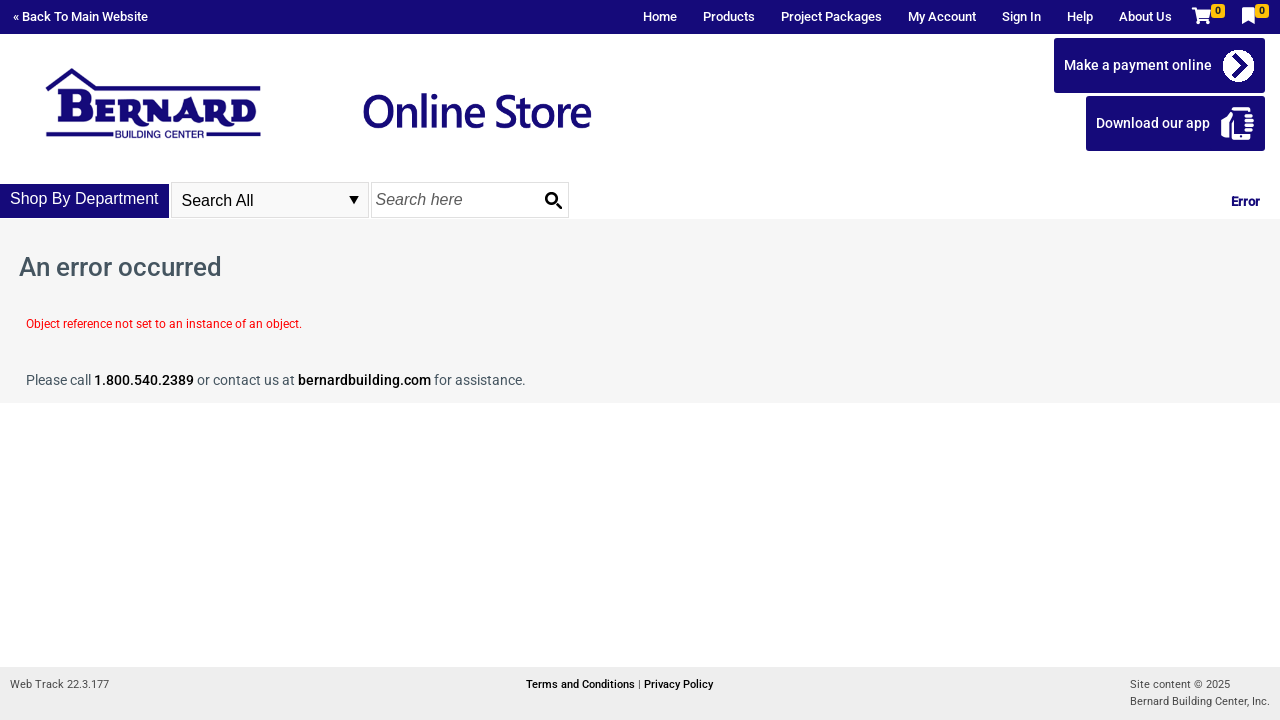 Image resolution: width=1280 pixels, height=720 pixels. What do you see at coordinates (831, 16) in the screenshot?
I see `Project Packages` at bounding box center [831, 16].